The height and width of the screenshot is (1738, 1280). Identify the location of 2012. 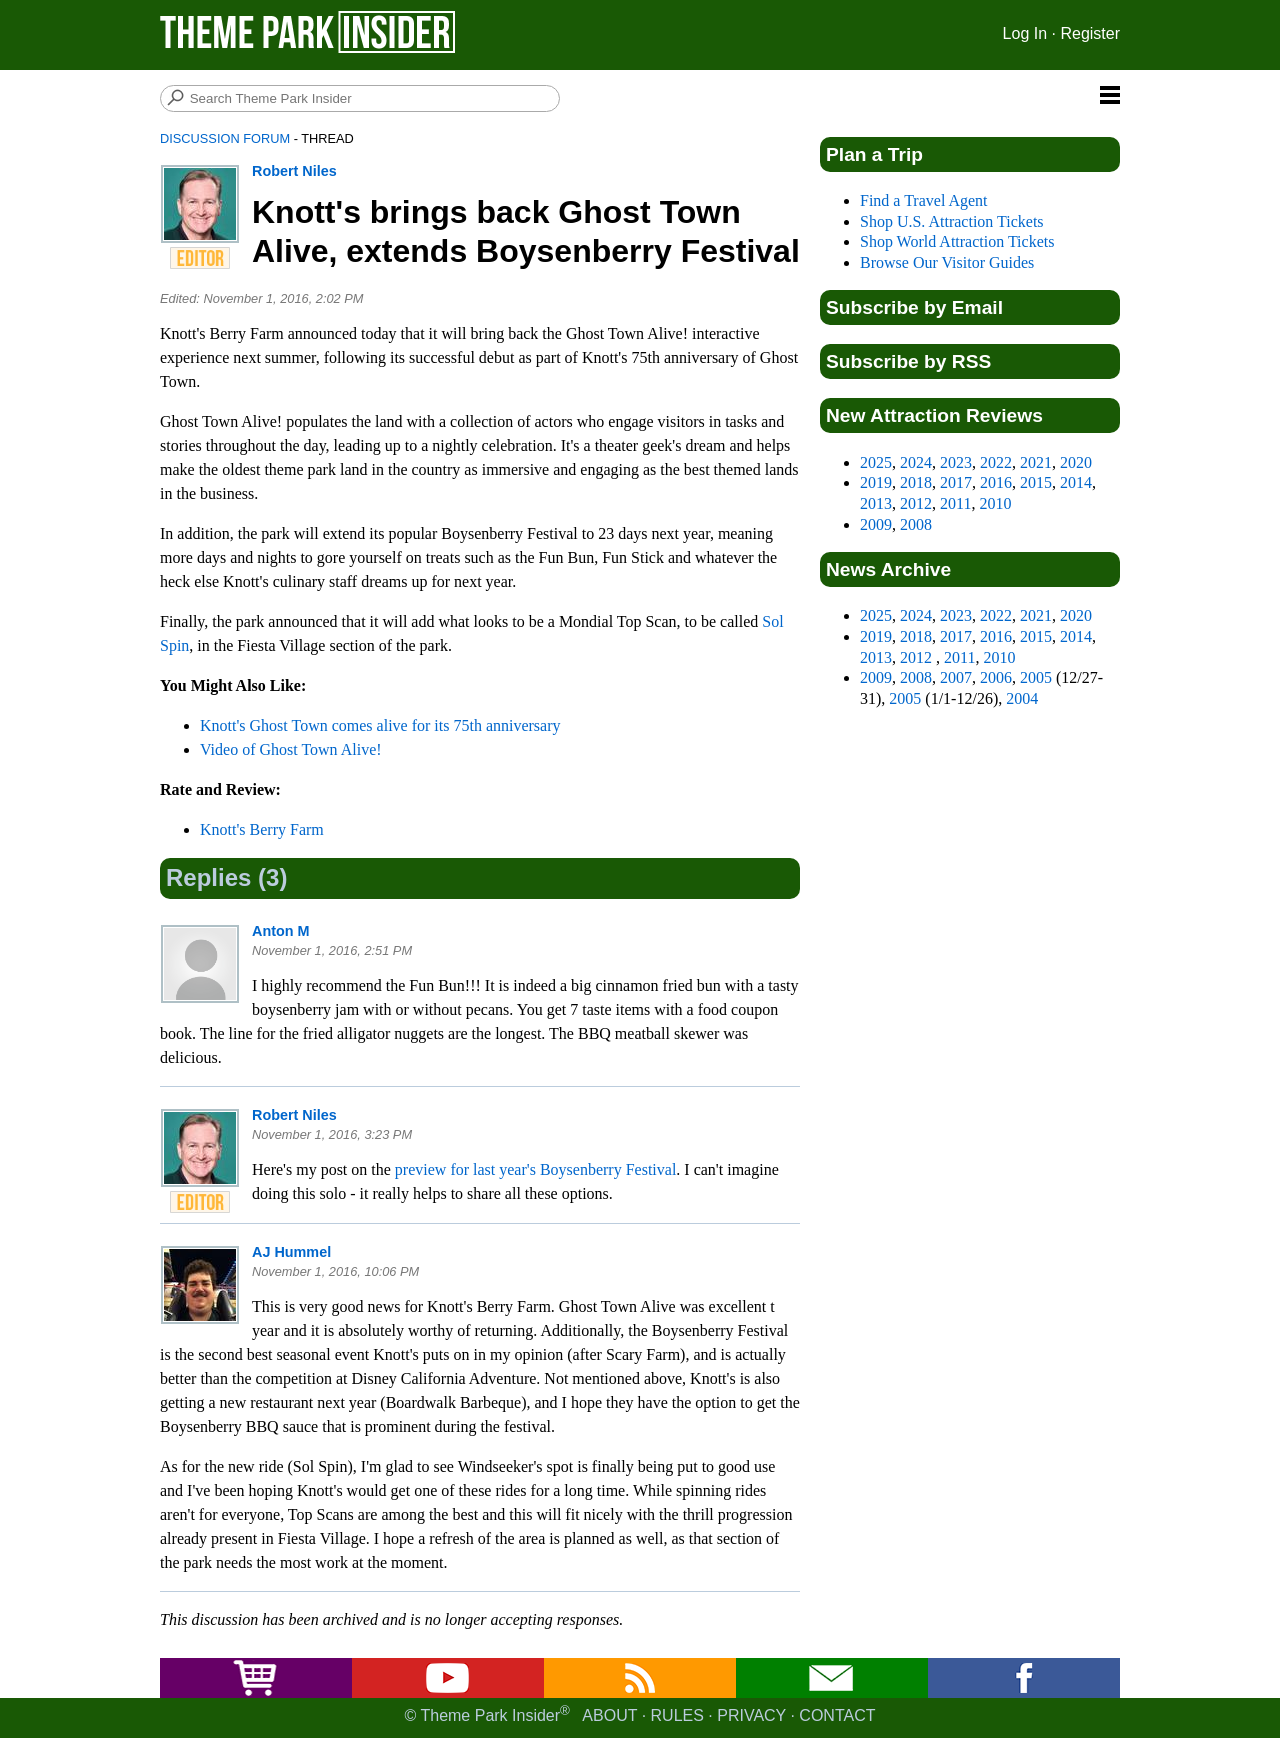
(916, 503).